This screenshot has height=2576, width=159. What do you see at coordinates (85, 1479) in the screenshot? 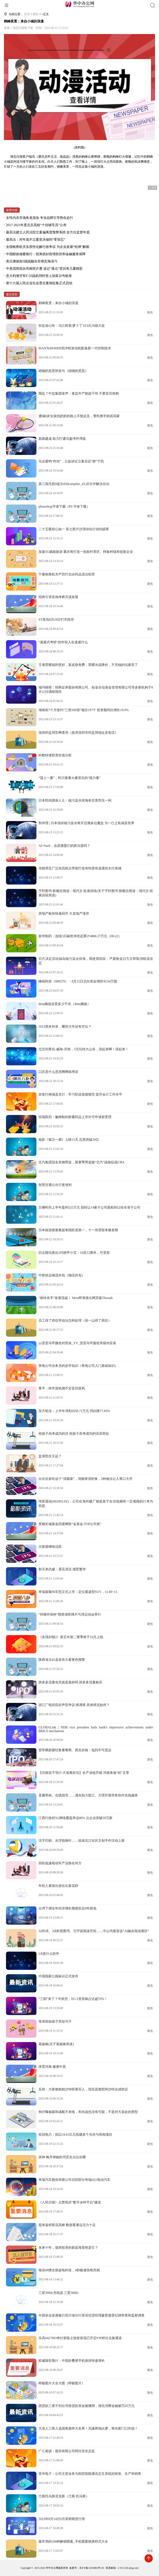
I see `出伏后多吃这个“清肠菜”，润肠胃清积食，2种做法让人胃口大开` at bounding box center [85, 1479].